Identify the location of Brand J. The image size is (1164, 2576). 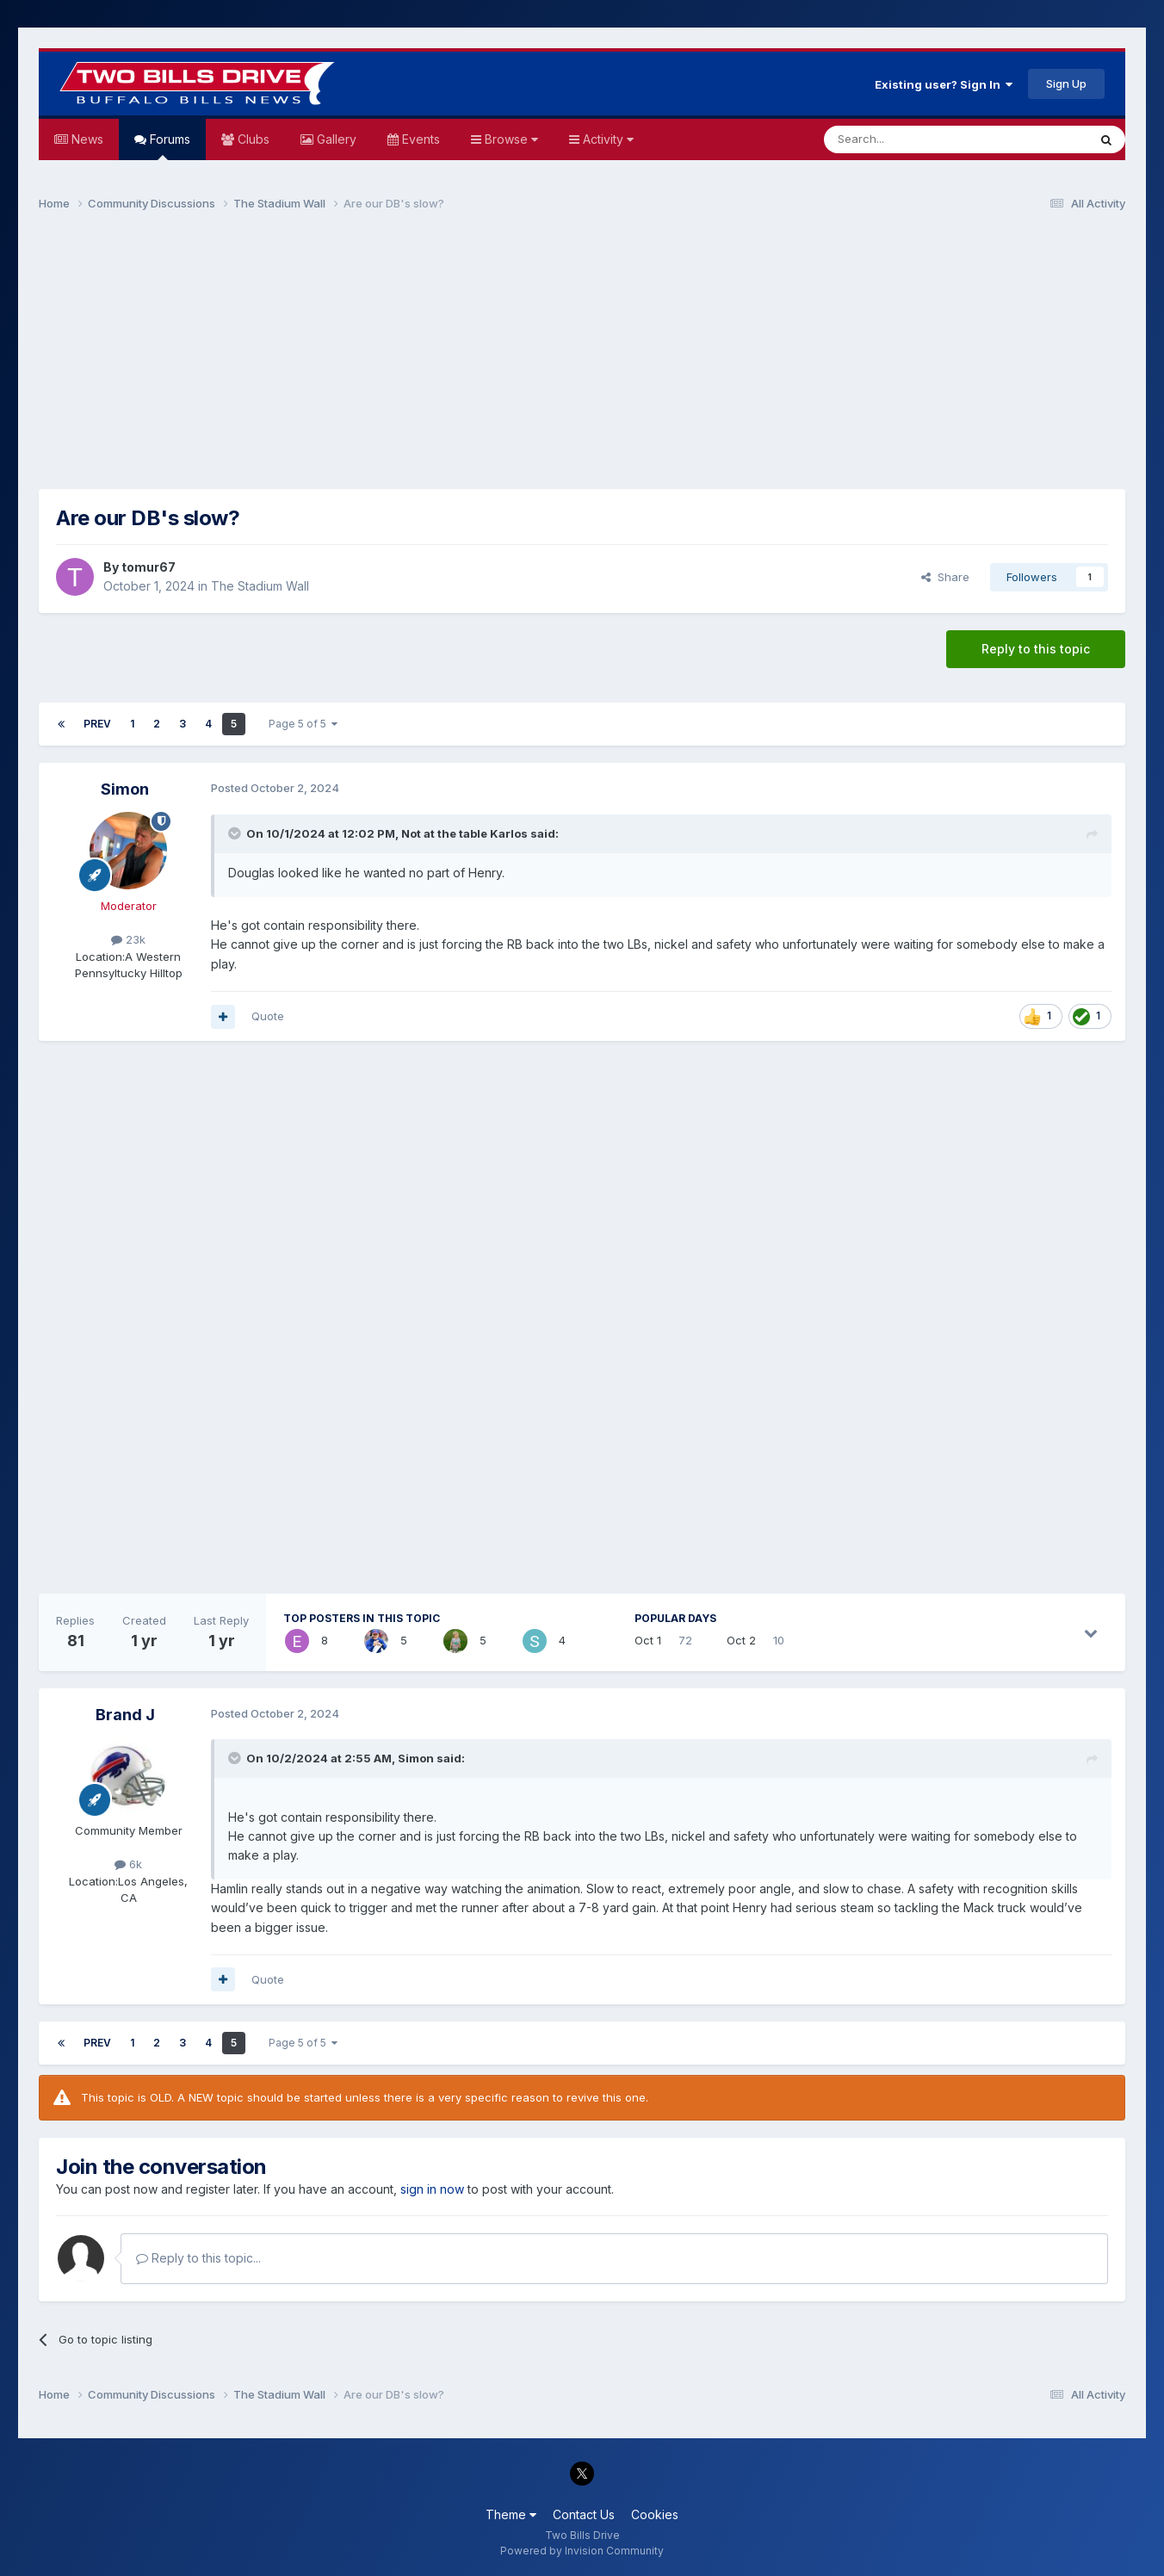
(125, 1715).